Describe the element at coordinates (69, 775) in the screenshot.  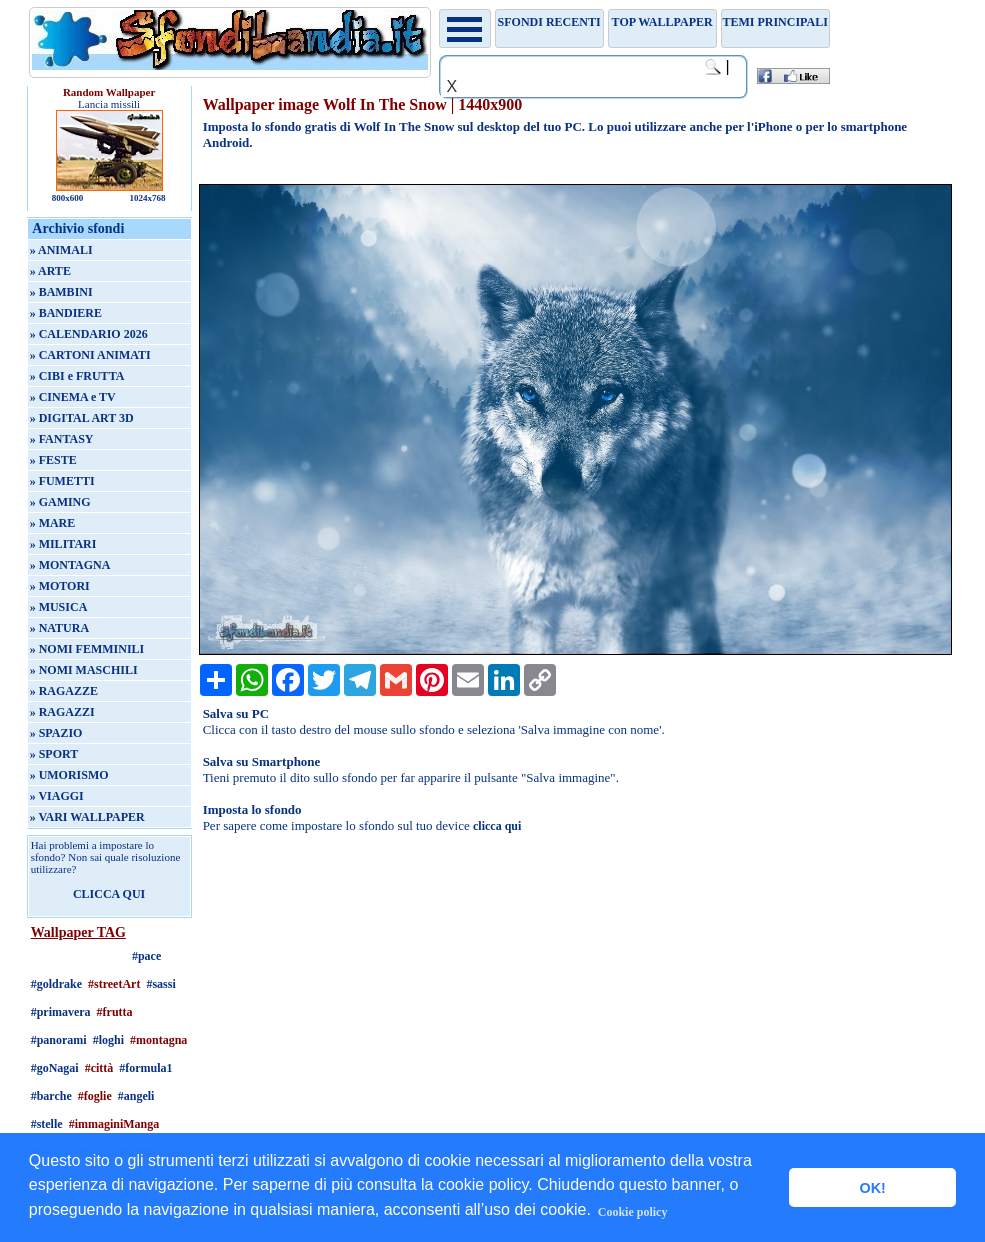
I see `» UMORISMO` at that location.